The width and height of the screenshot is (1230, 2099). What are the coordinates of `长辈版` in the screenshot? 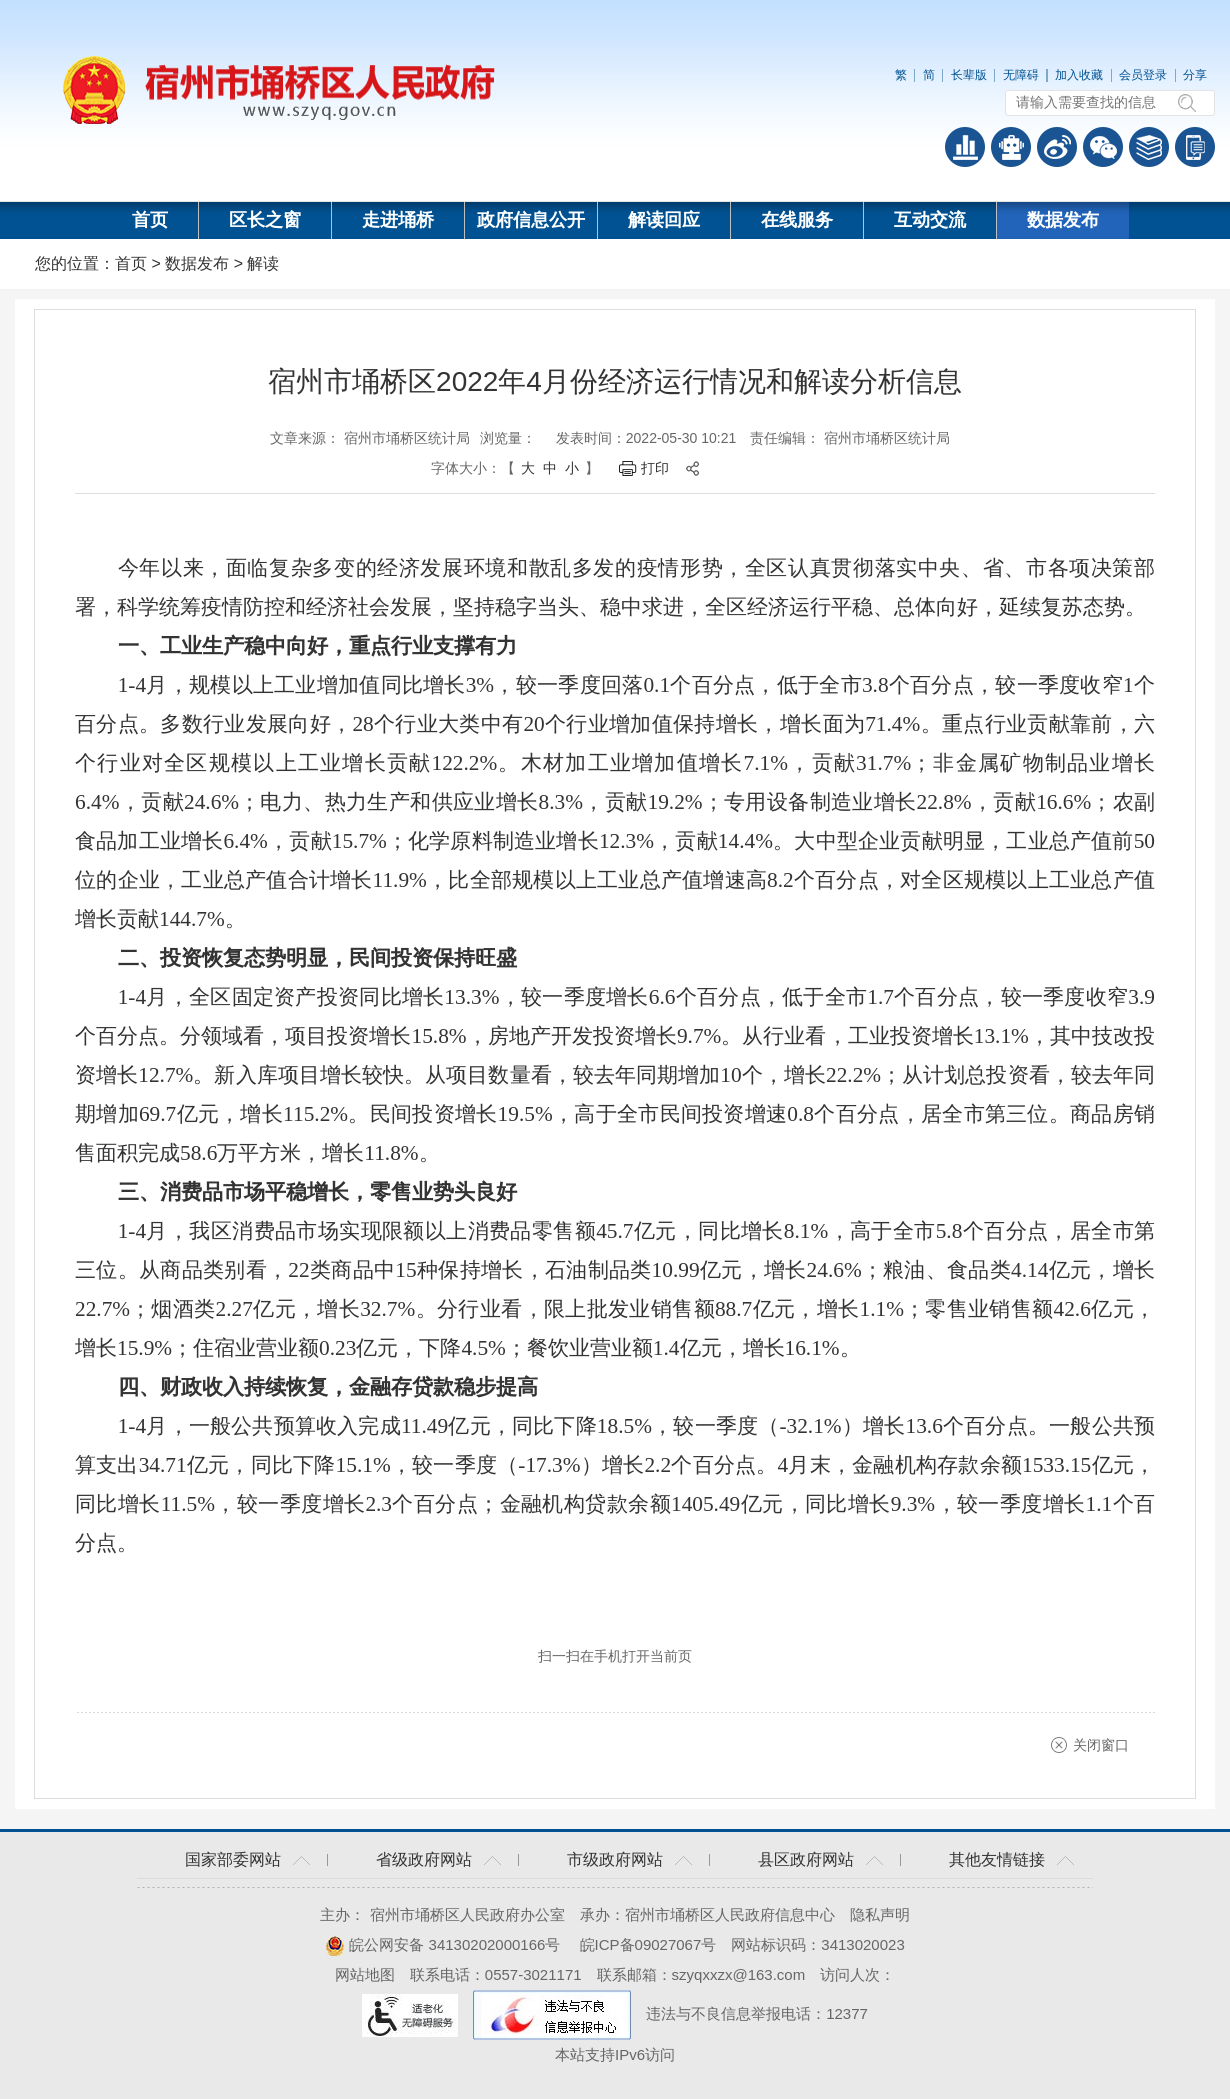 It's located at (969, 75).